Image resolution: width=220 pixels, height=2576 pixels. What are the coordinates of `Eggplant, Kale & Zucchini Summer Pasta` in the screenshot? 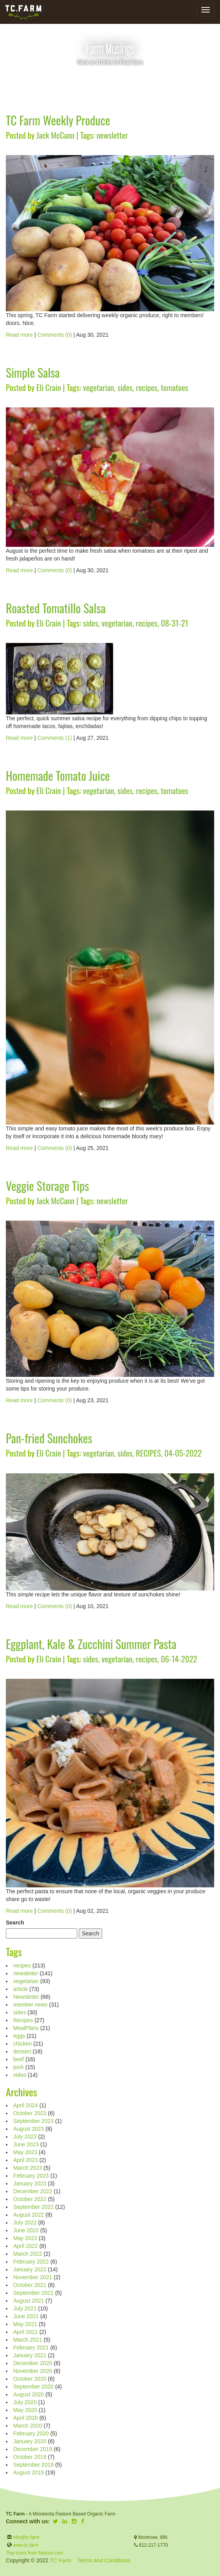 It's located at (91, 1644).